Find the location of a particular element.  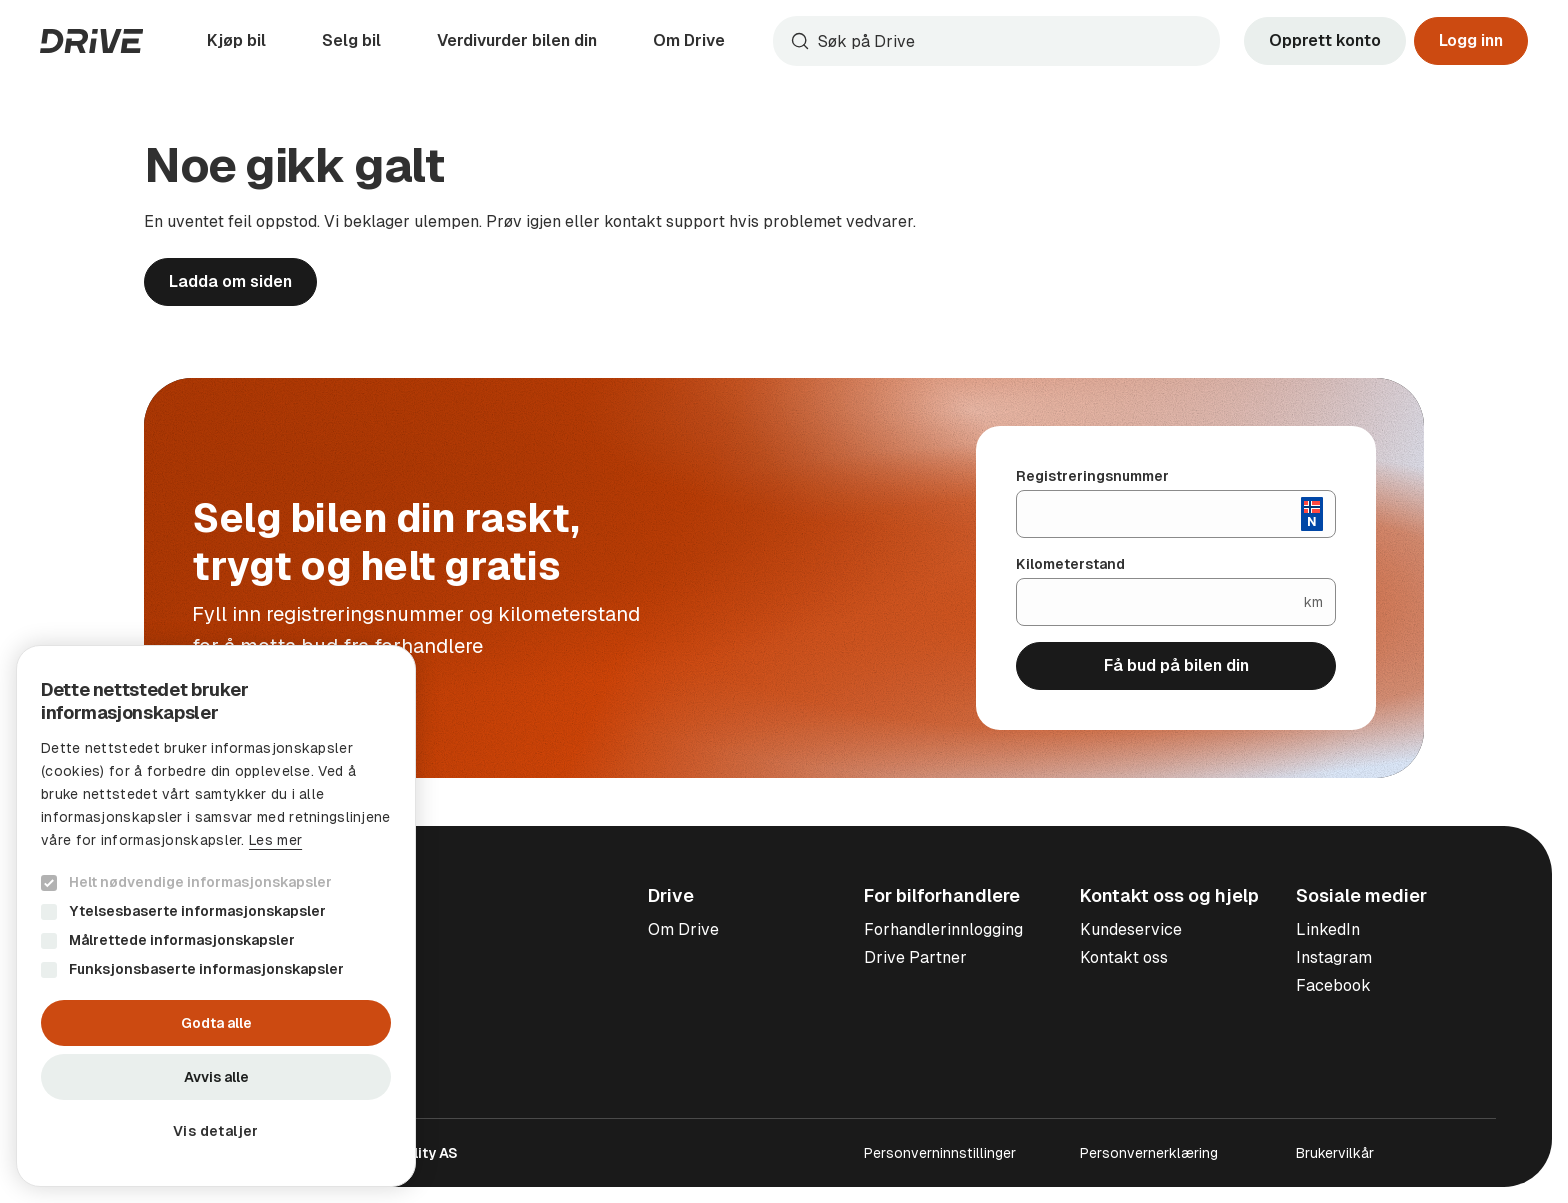

LinkedIn is located at coordinates (1328, 929).